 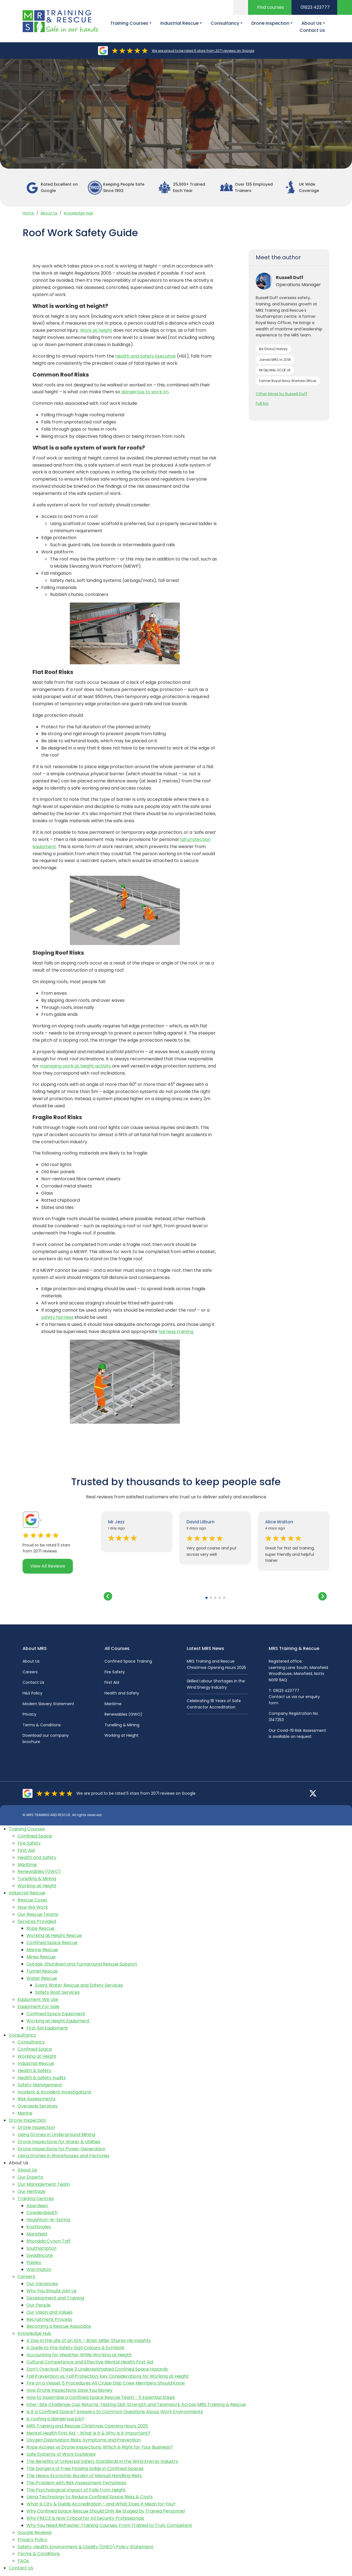 What do you see at coordinates (35, 1836) in the screenshot?
I see `Confined Space` at bounding box center [35, 1836].